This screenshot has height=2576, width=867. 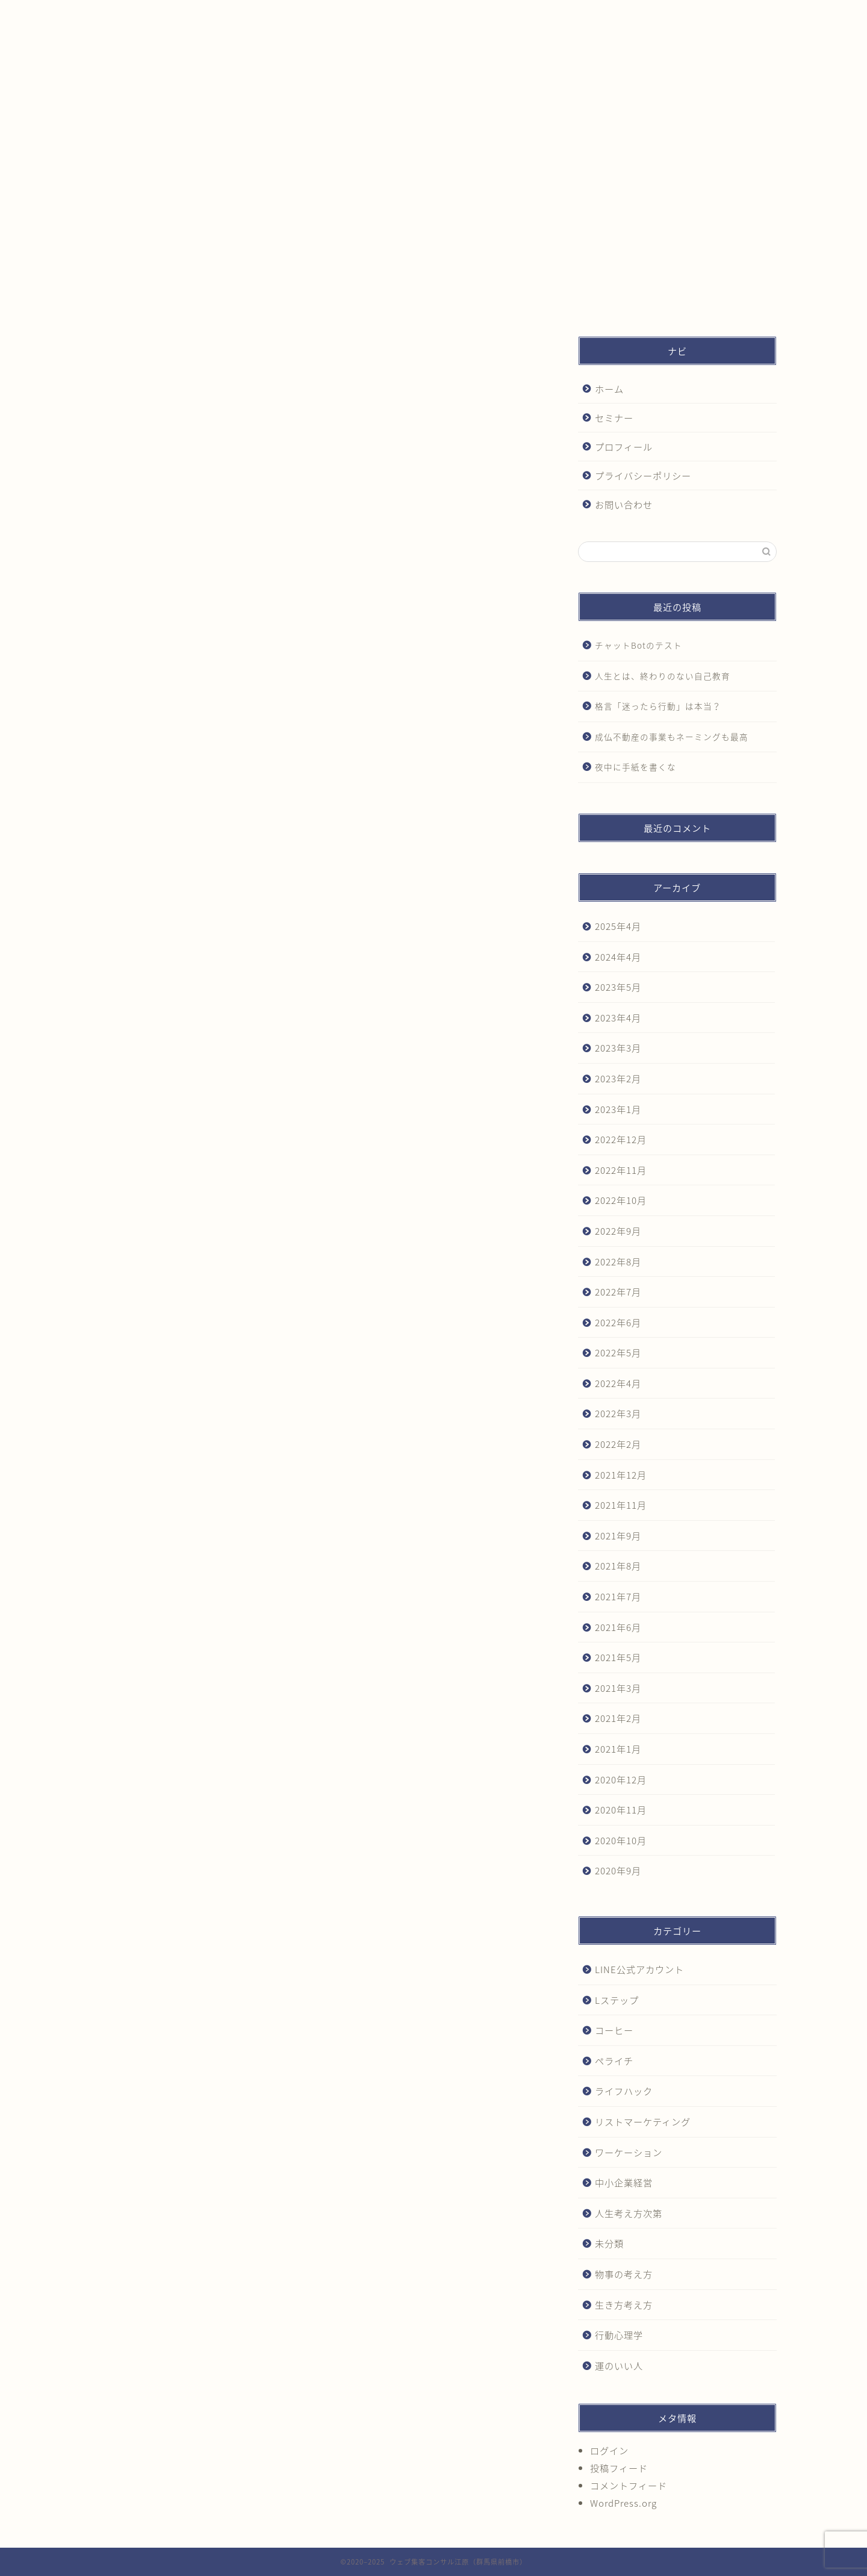 I want to click on LINE公式アカウント, so click(x=639, y=1969).